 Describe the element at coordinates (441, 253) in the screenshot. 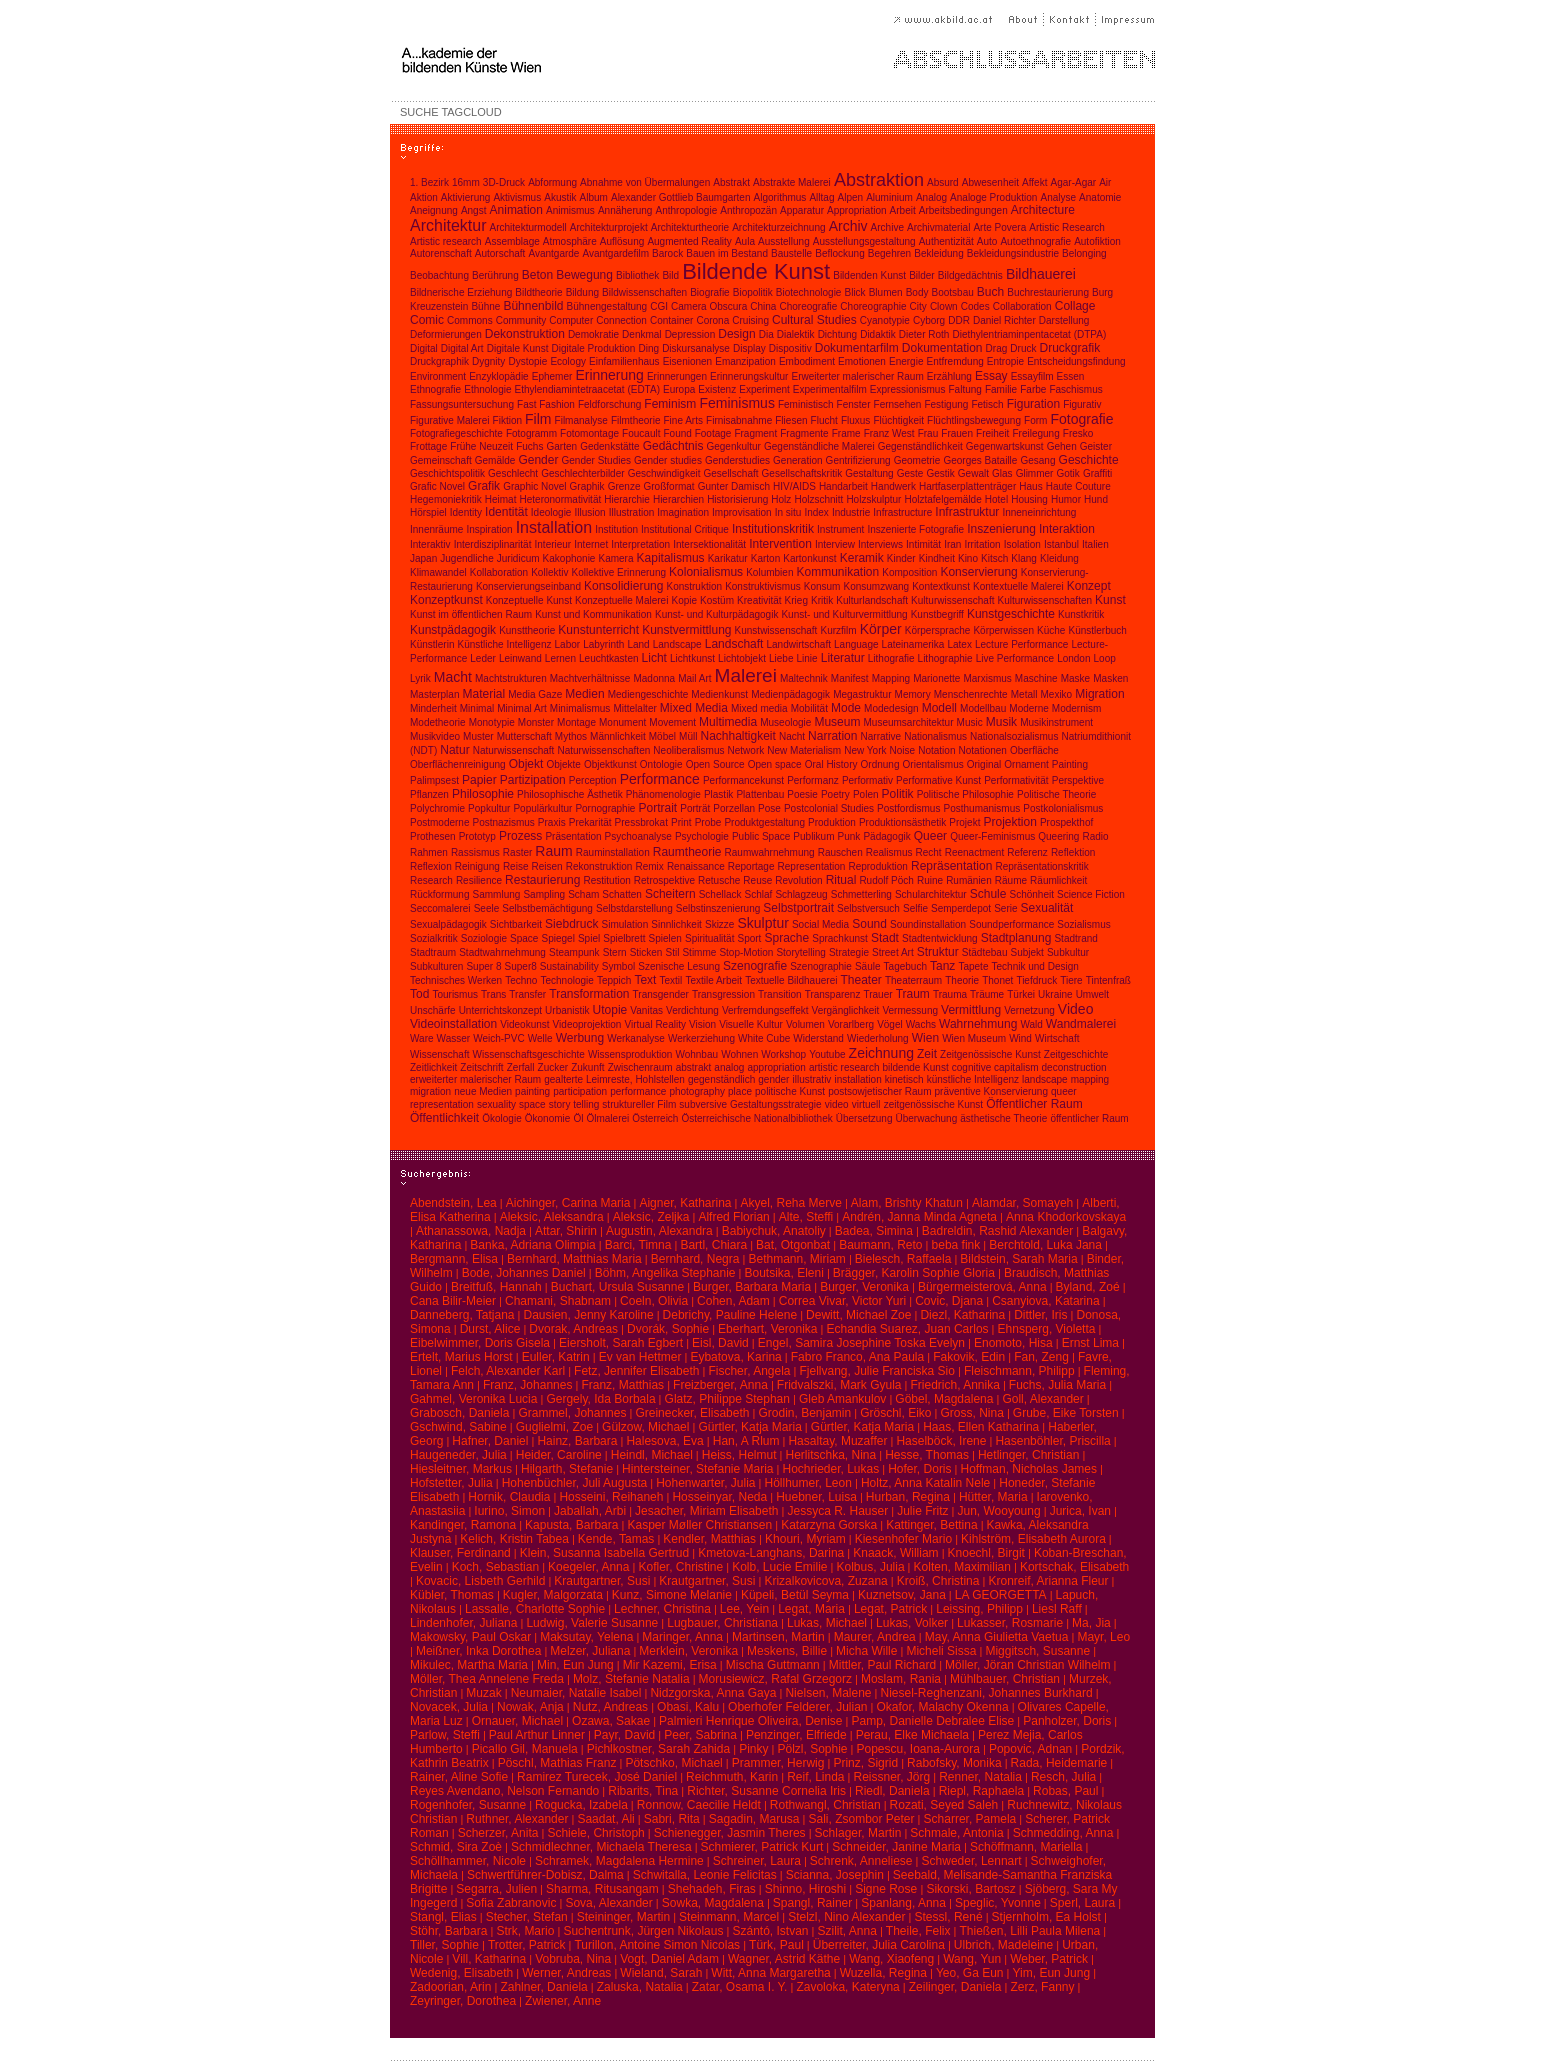

I see `Autorenschaft` at that location.